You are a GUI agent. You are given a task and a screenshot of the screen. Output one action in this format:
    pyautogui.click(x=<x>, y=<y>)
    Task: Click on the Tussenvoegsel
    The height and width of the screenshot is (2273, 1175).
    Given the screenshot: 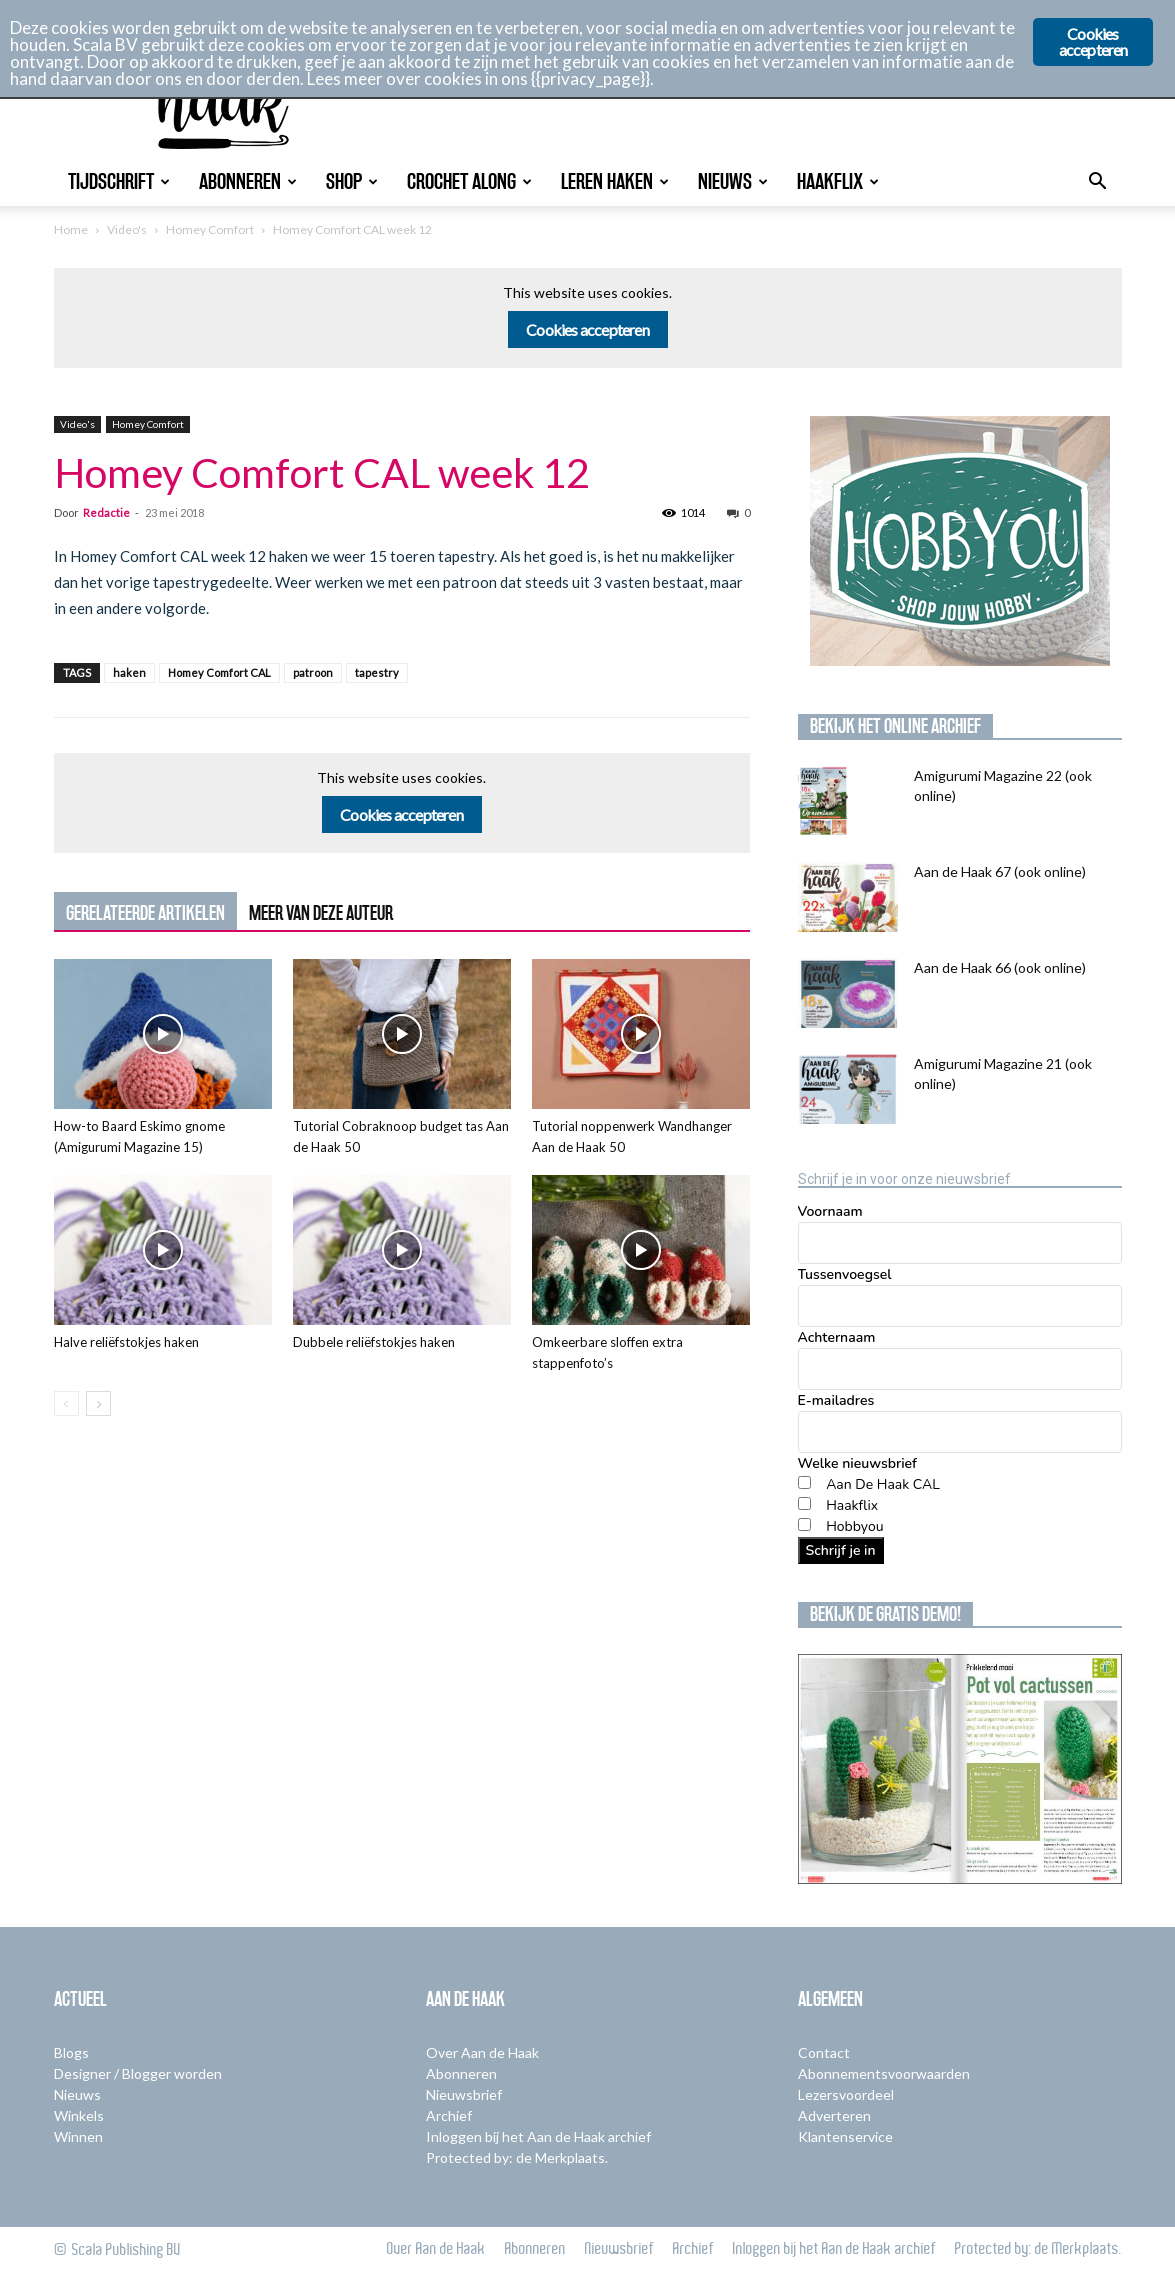 What is the action you would take?
    pyautogui.click(x=845, y=1274)
    